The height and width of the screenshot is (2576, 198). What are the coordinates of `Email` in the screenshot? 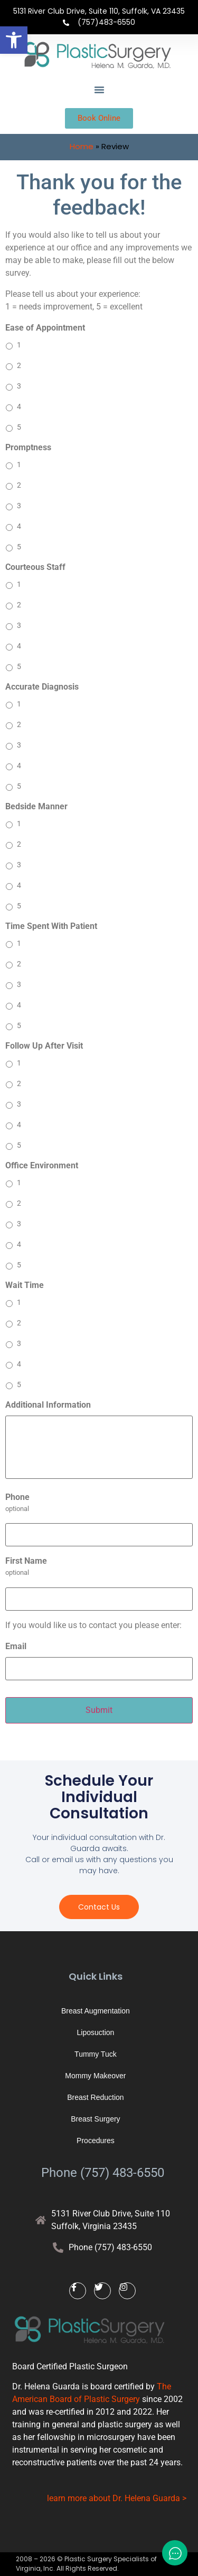 It's located at (15, 1646).